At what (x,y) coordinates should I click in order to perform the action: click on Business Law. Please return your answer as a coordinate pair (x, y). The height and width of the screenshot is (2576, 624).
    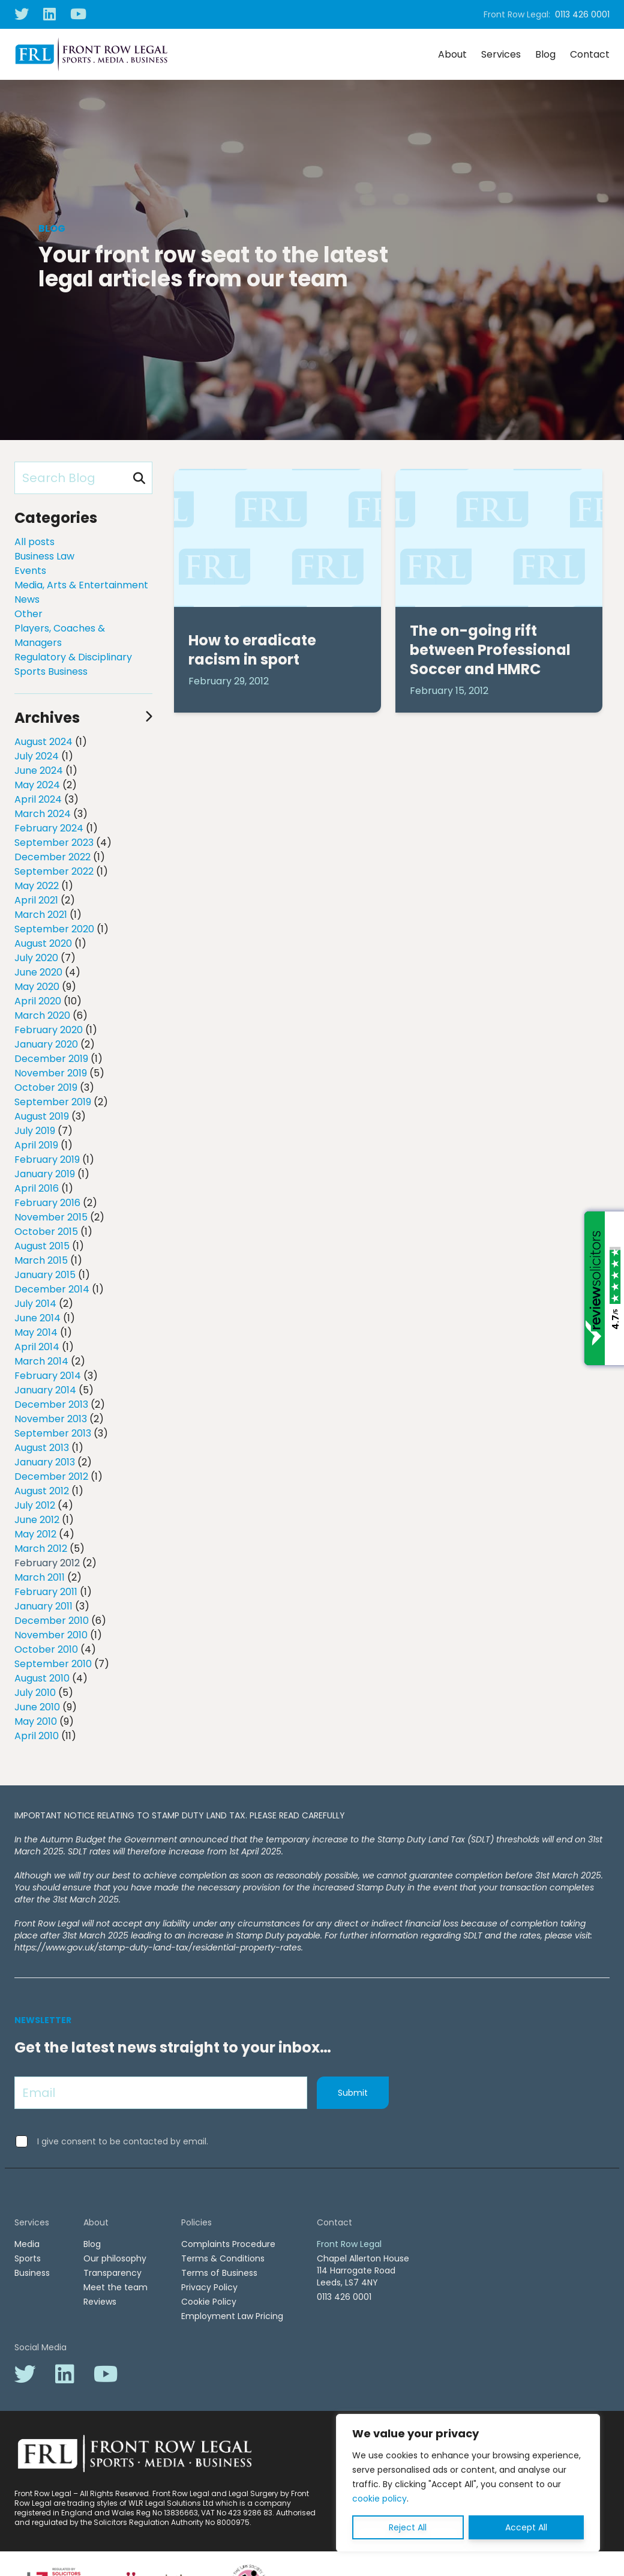
    Looking at the image, I should click on (44, 556).